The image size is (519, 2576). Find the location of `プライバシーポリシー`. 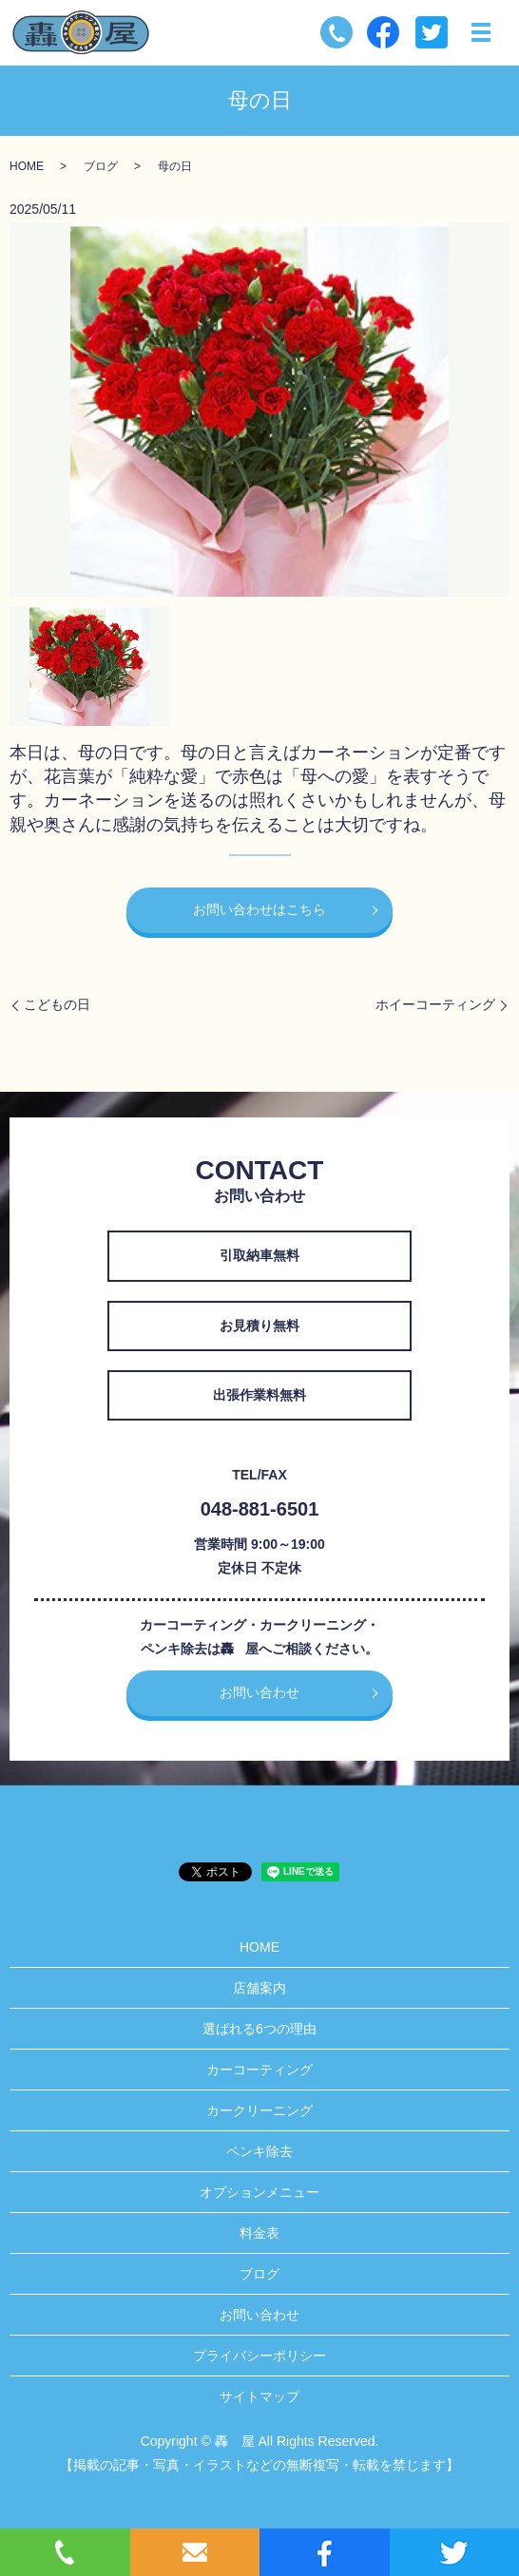

プライバシーポリシー is located at coordinates (259, 2355).